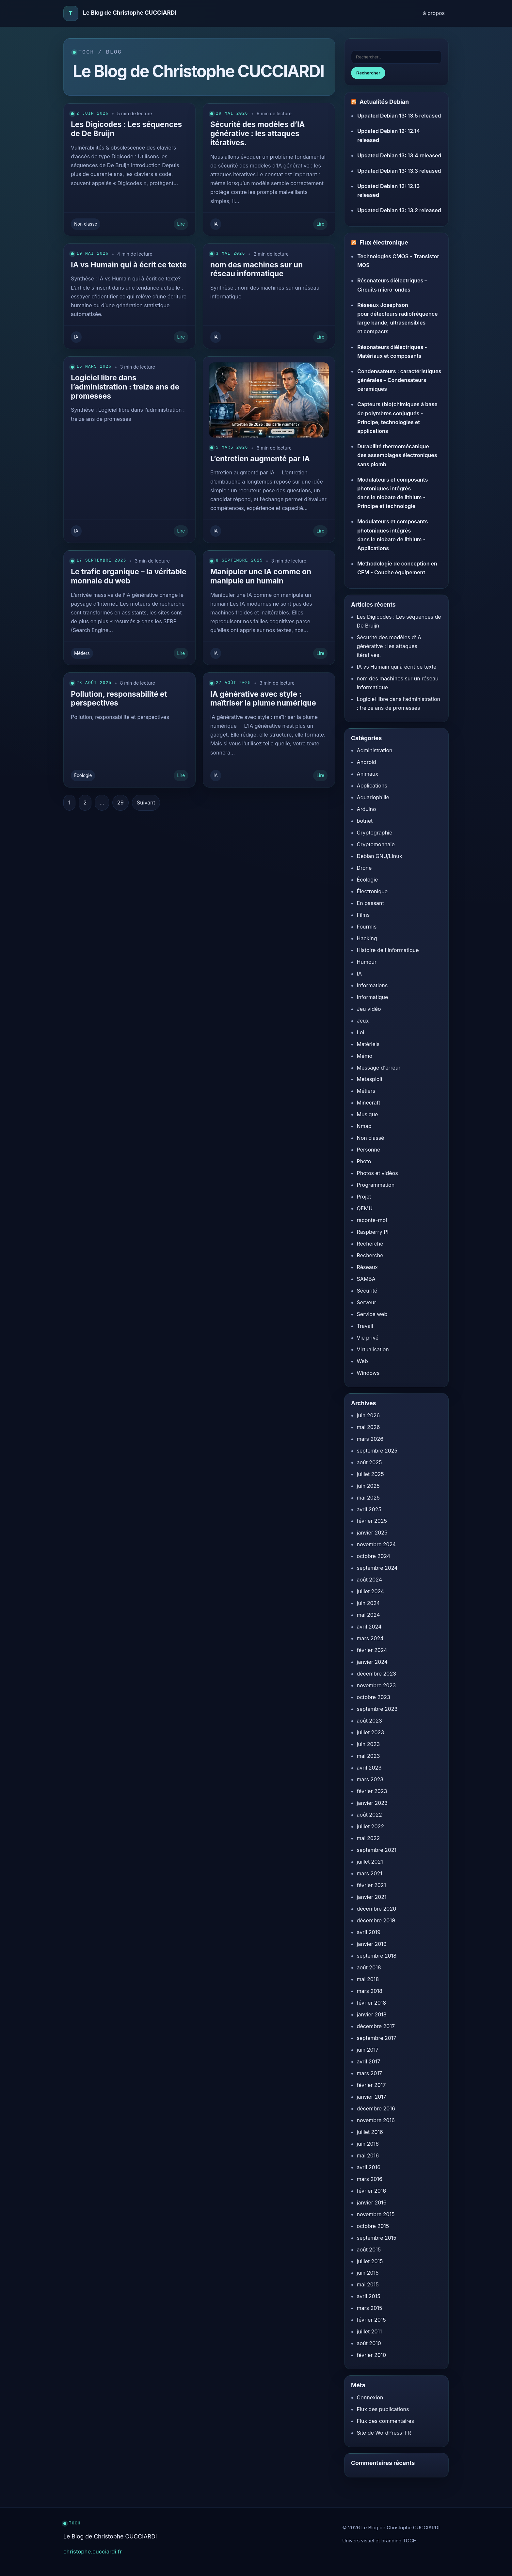 The image size is (512, 2576). I want to click on février 2017, so click(371, 2085).